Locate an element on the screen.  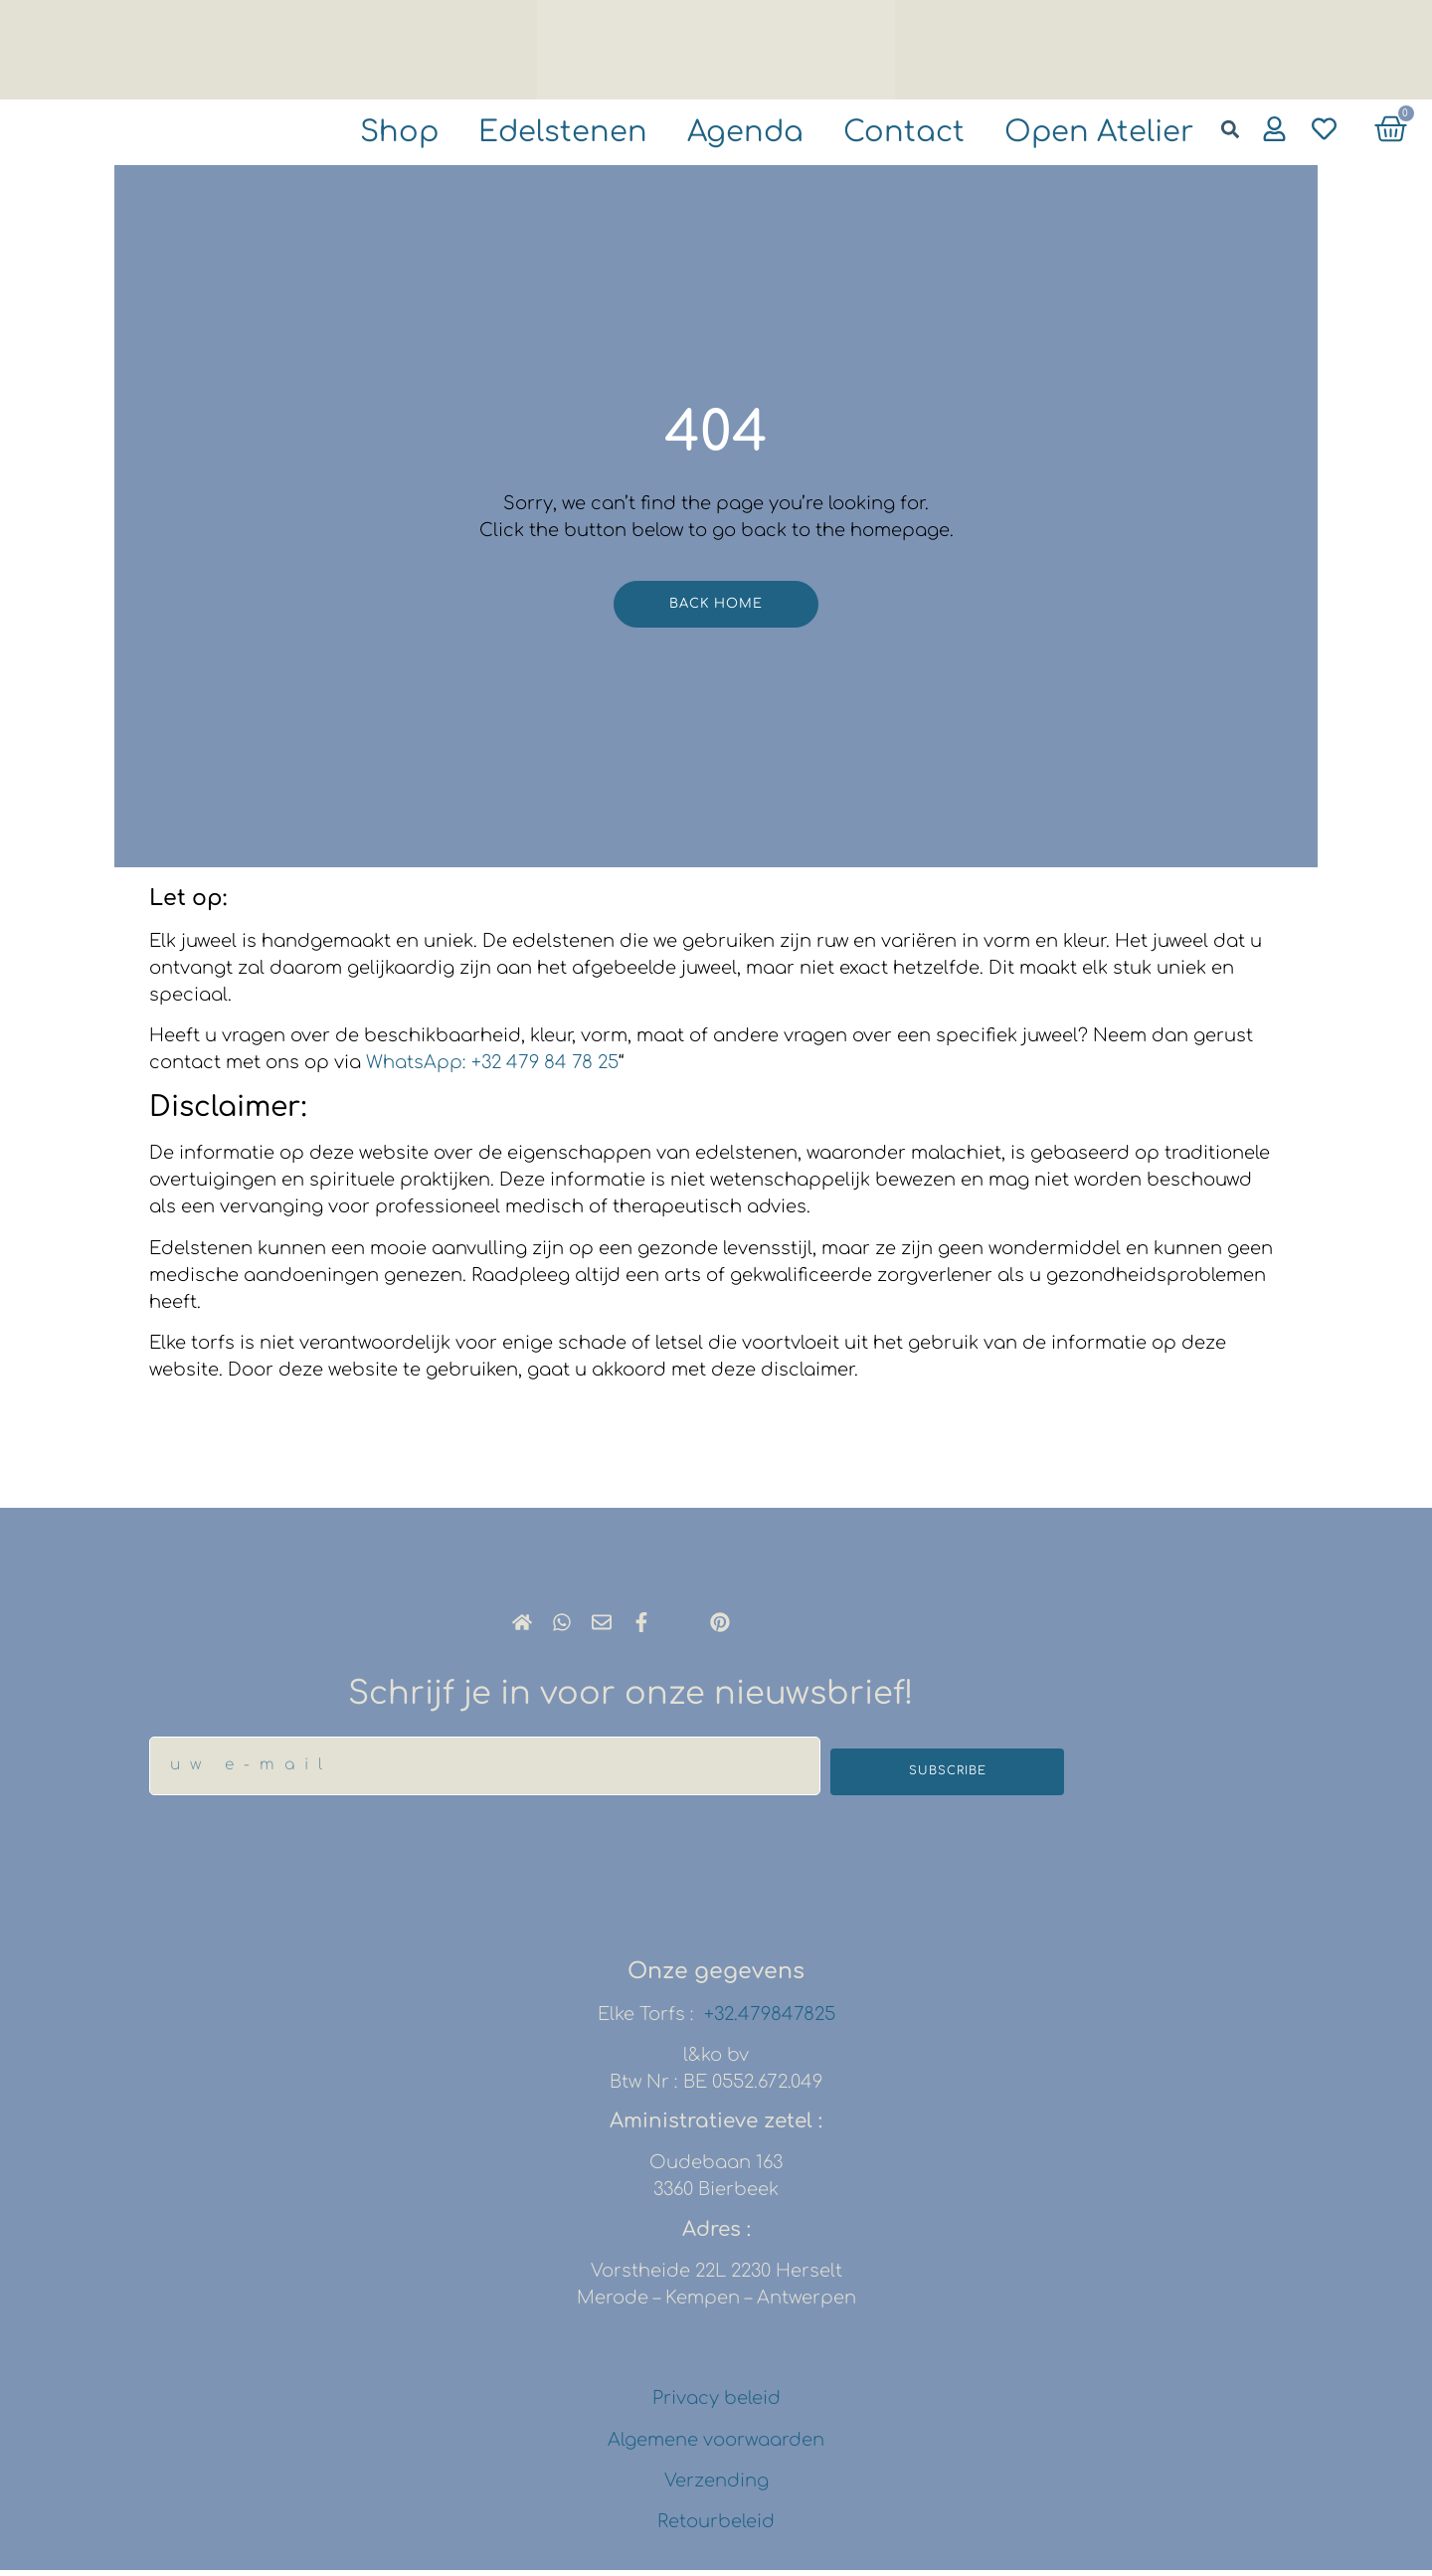
WhatsApp: +32 479 84 78 25 is located at coordinates (492, 1068).